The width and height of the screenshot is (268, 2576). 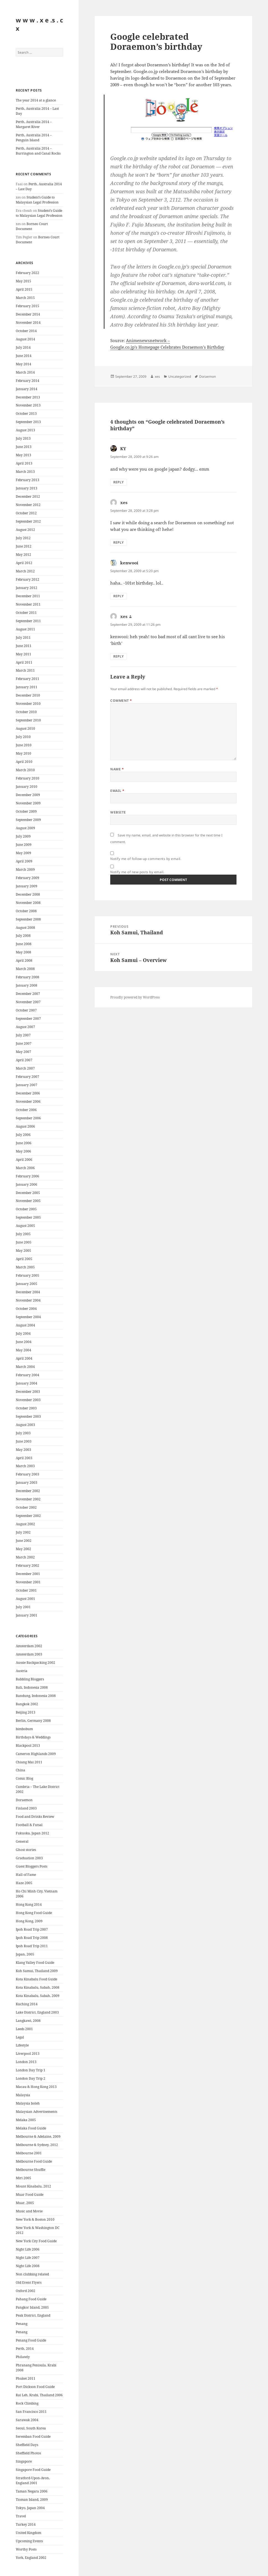 What do you see at coordinates (27, 1176) in the screenshot?
I see `February 2006` at bounding box center [27, 1176].